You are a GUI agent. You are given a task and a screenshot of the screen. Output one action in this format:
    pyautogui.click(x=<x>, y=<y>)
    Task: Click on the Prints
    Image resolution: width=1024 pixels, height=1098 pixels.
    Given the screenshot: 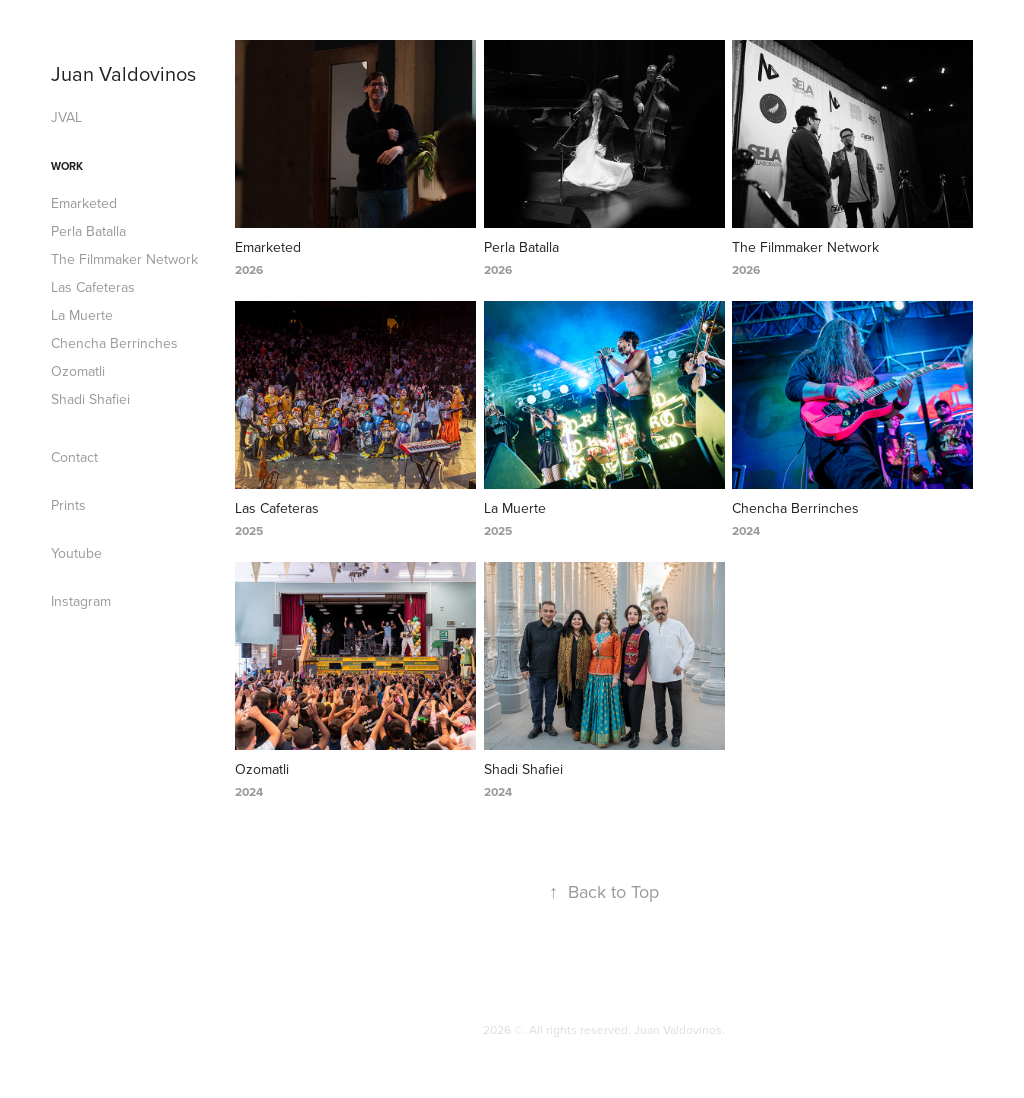 What is the action you would take?
    pyautogui.click(x=68, y=505)
    